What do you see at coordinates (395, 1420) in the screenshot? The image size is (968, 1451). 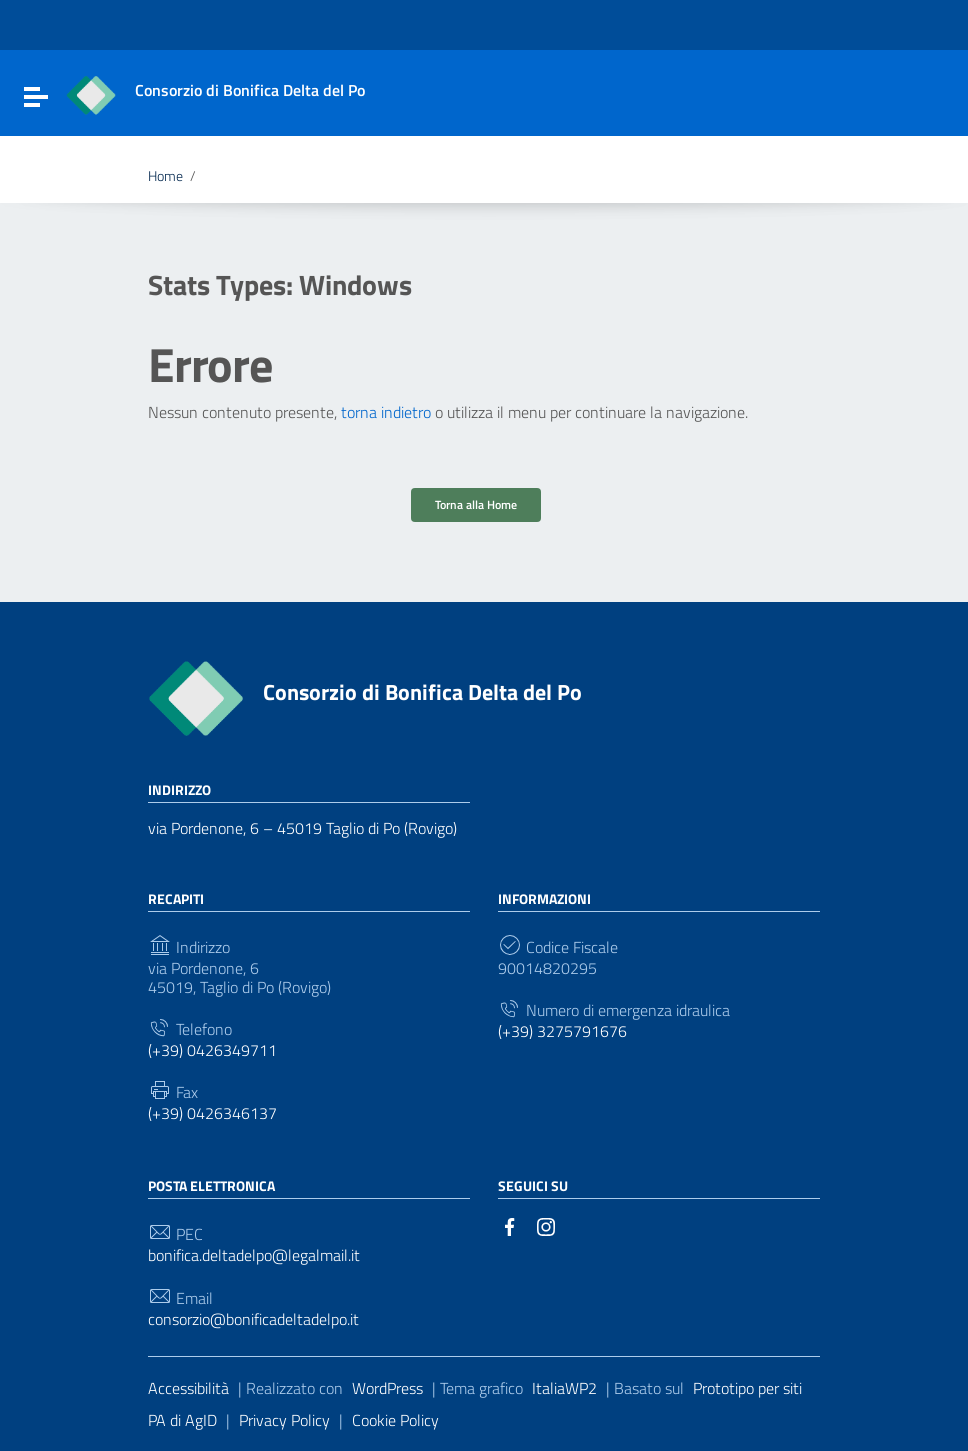 I see `Cookie Policy` at bounding box center [395, 1420].